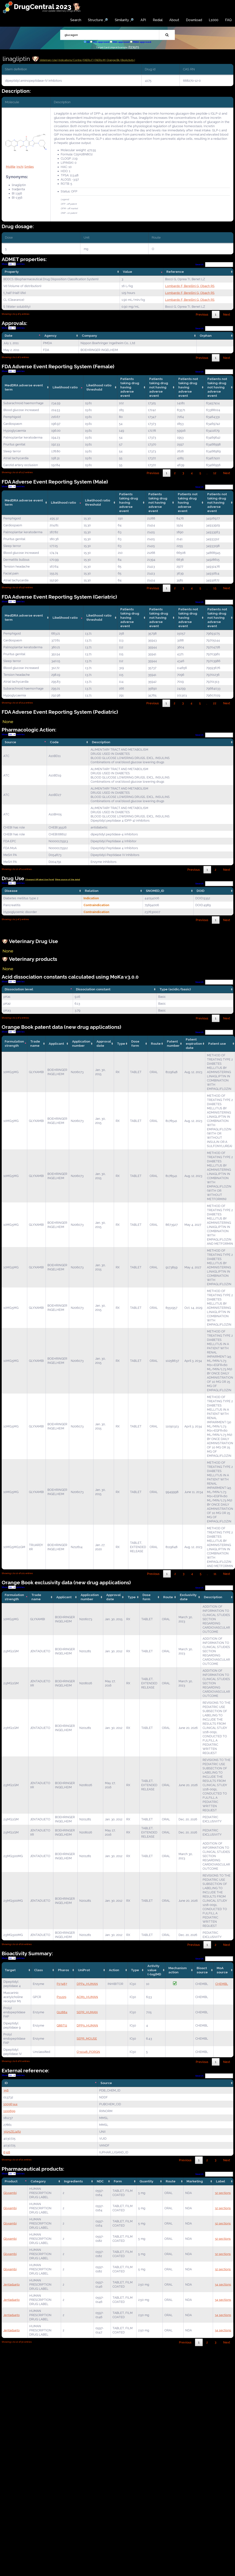 This screenshot has height=2576, width=235. I want to click on Quantity [Quantity: activate to sort column ascending], so click(146, 2181).